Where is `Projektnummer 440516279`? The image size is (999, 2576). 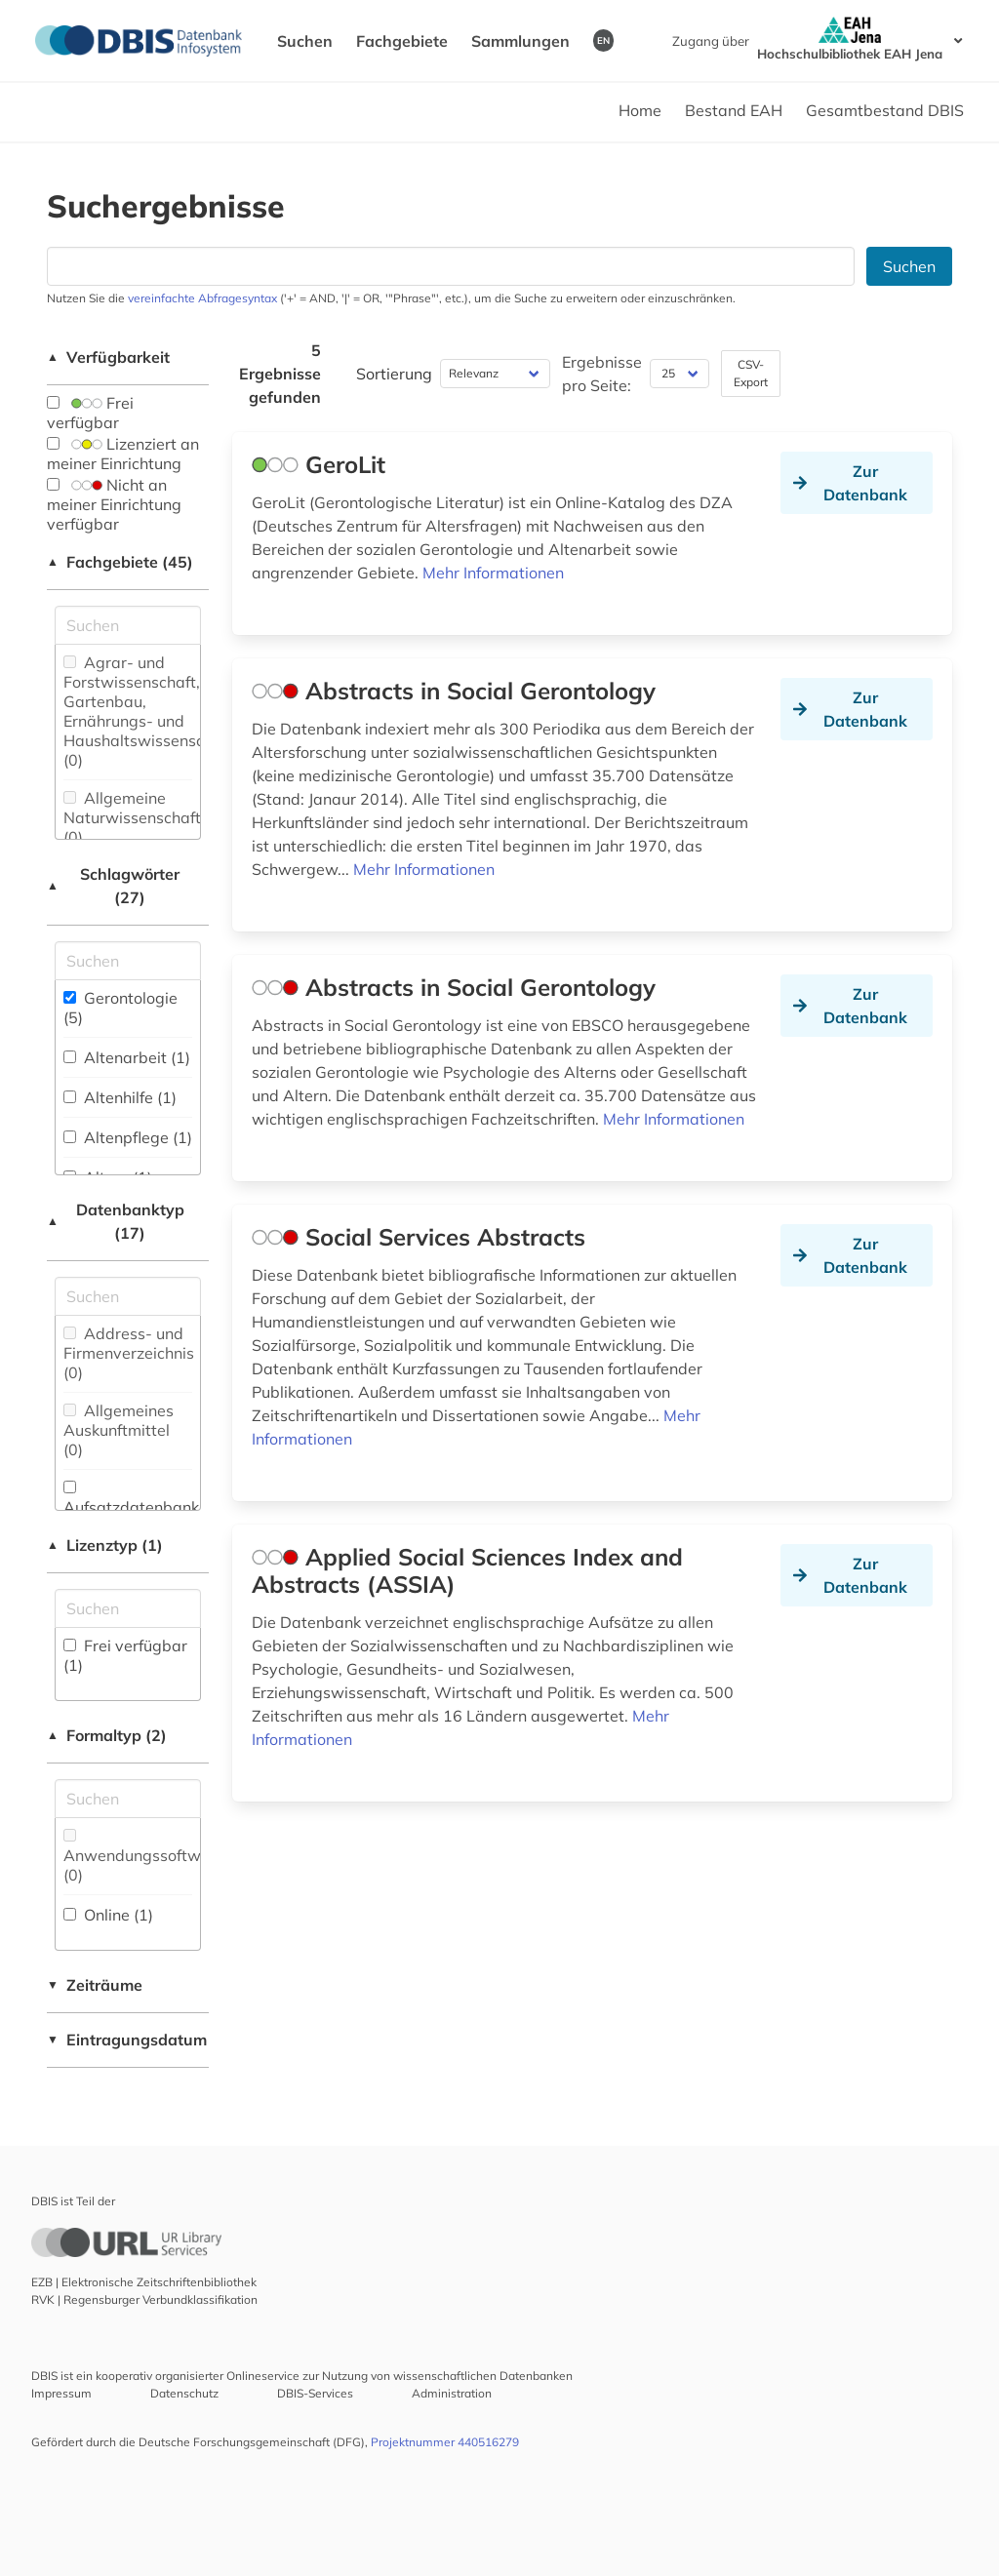 Projektnummer 440516279 is located at coordinates (445, 2442).